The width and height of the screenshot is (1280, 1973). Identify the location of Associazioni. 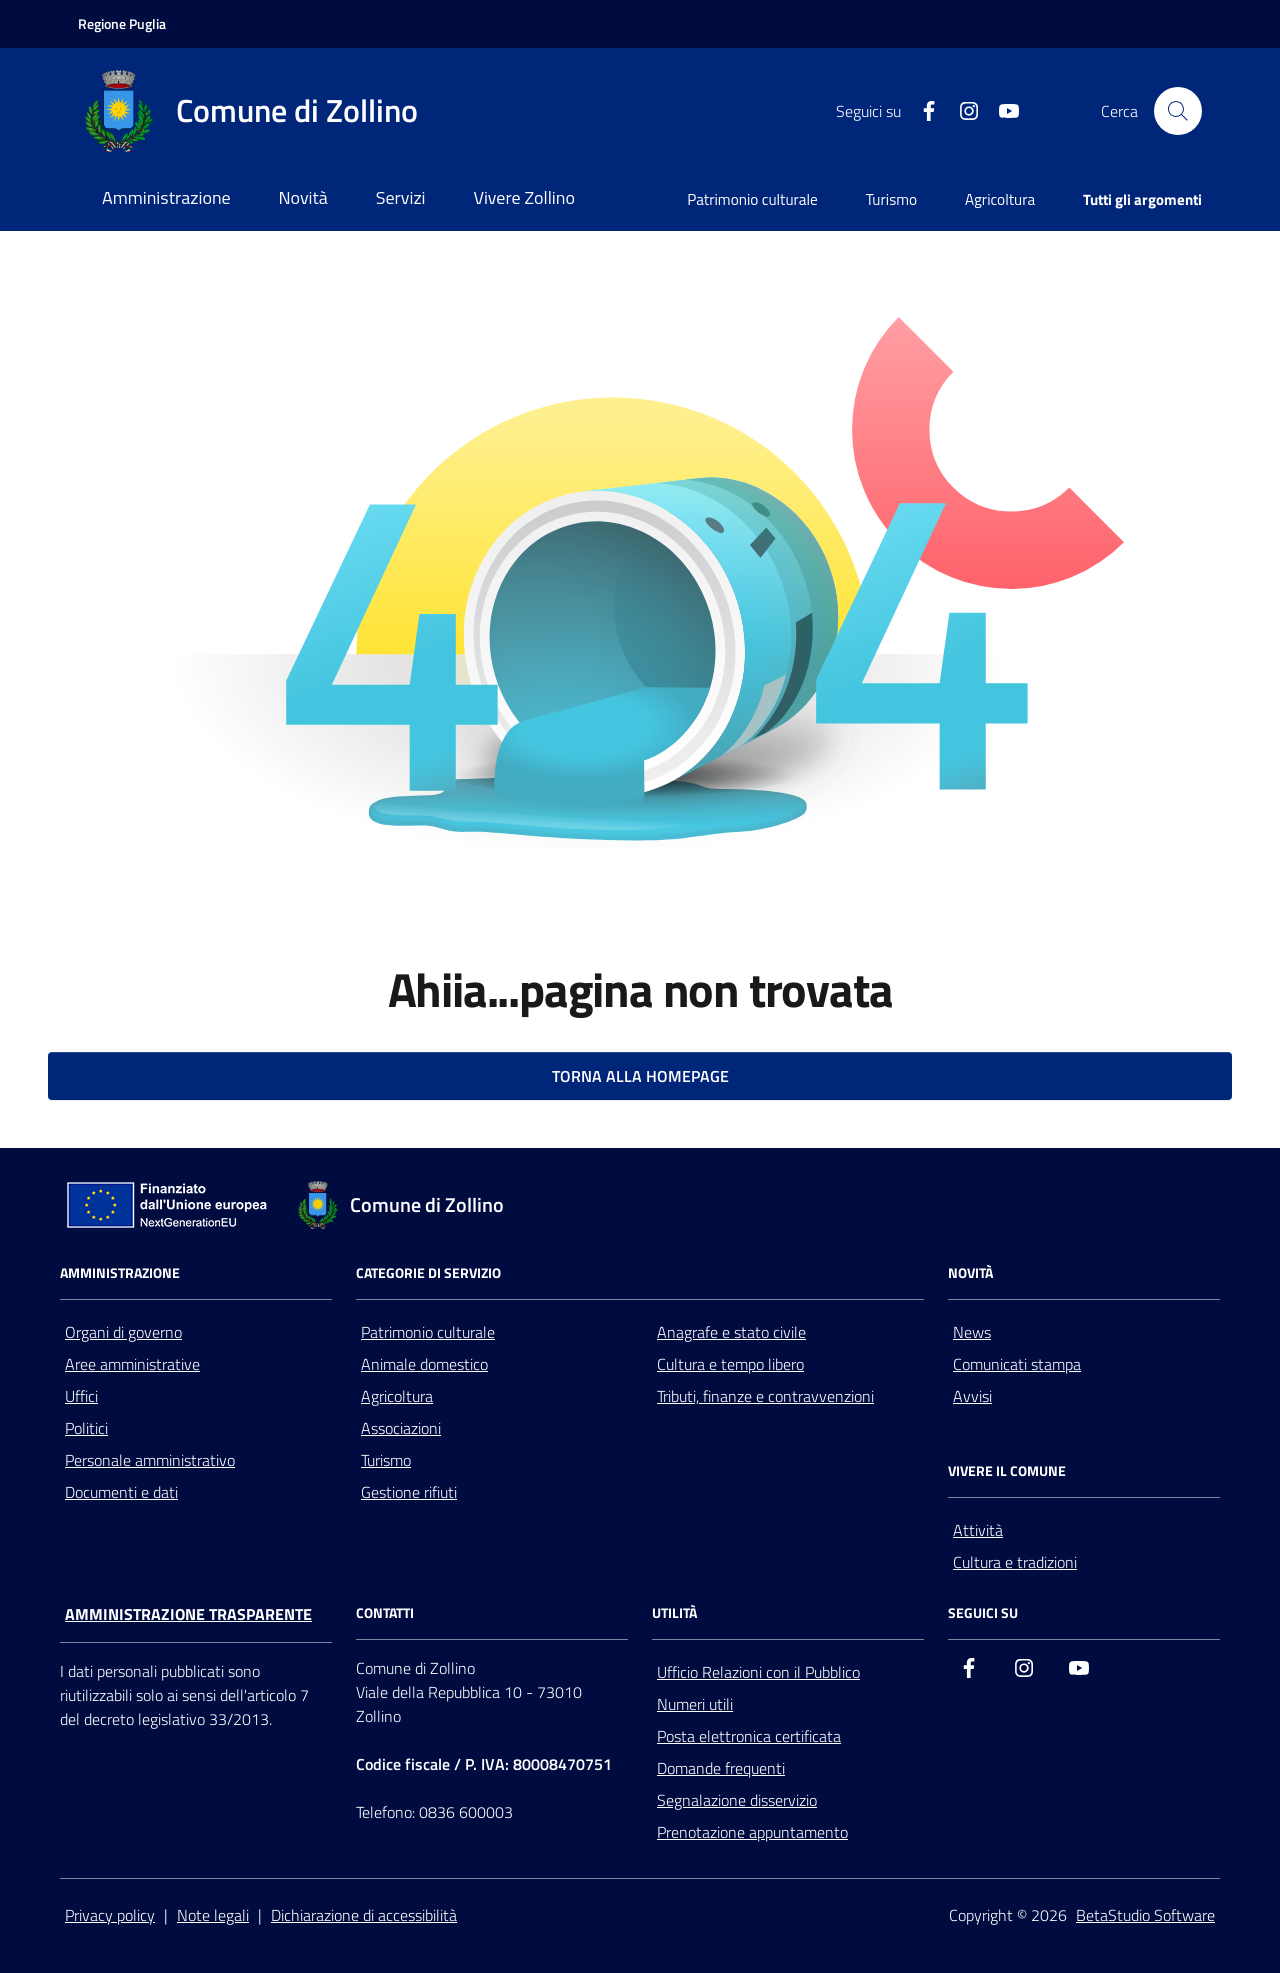
(401, 1428).